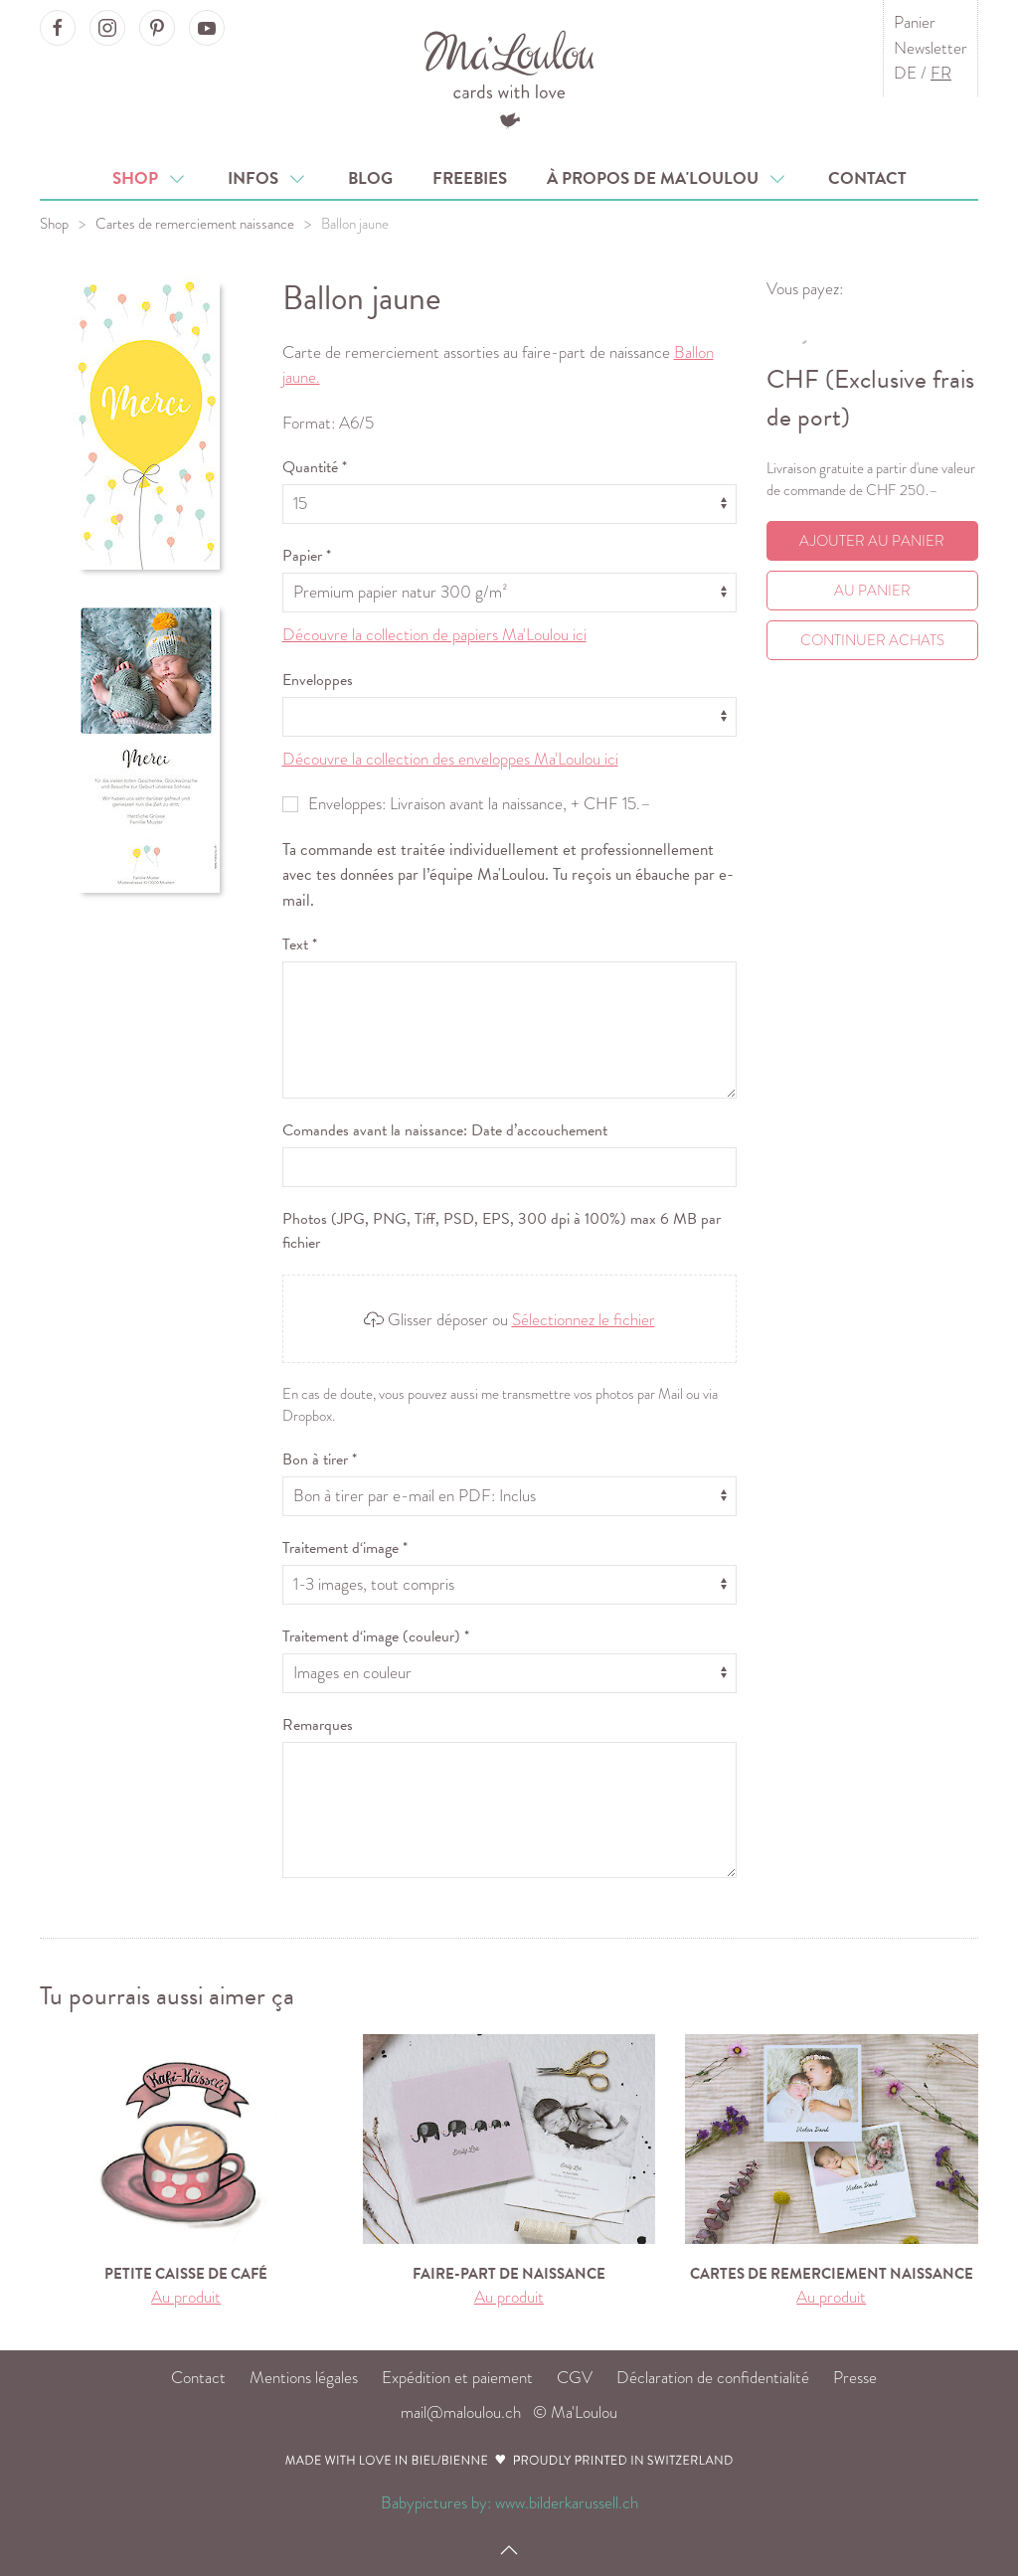 The height and width of the screenshot is (2576, 1018). I want to click on www.bilderkarussell.ch, so click(566, 2502).